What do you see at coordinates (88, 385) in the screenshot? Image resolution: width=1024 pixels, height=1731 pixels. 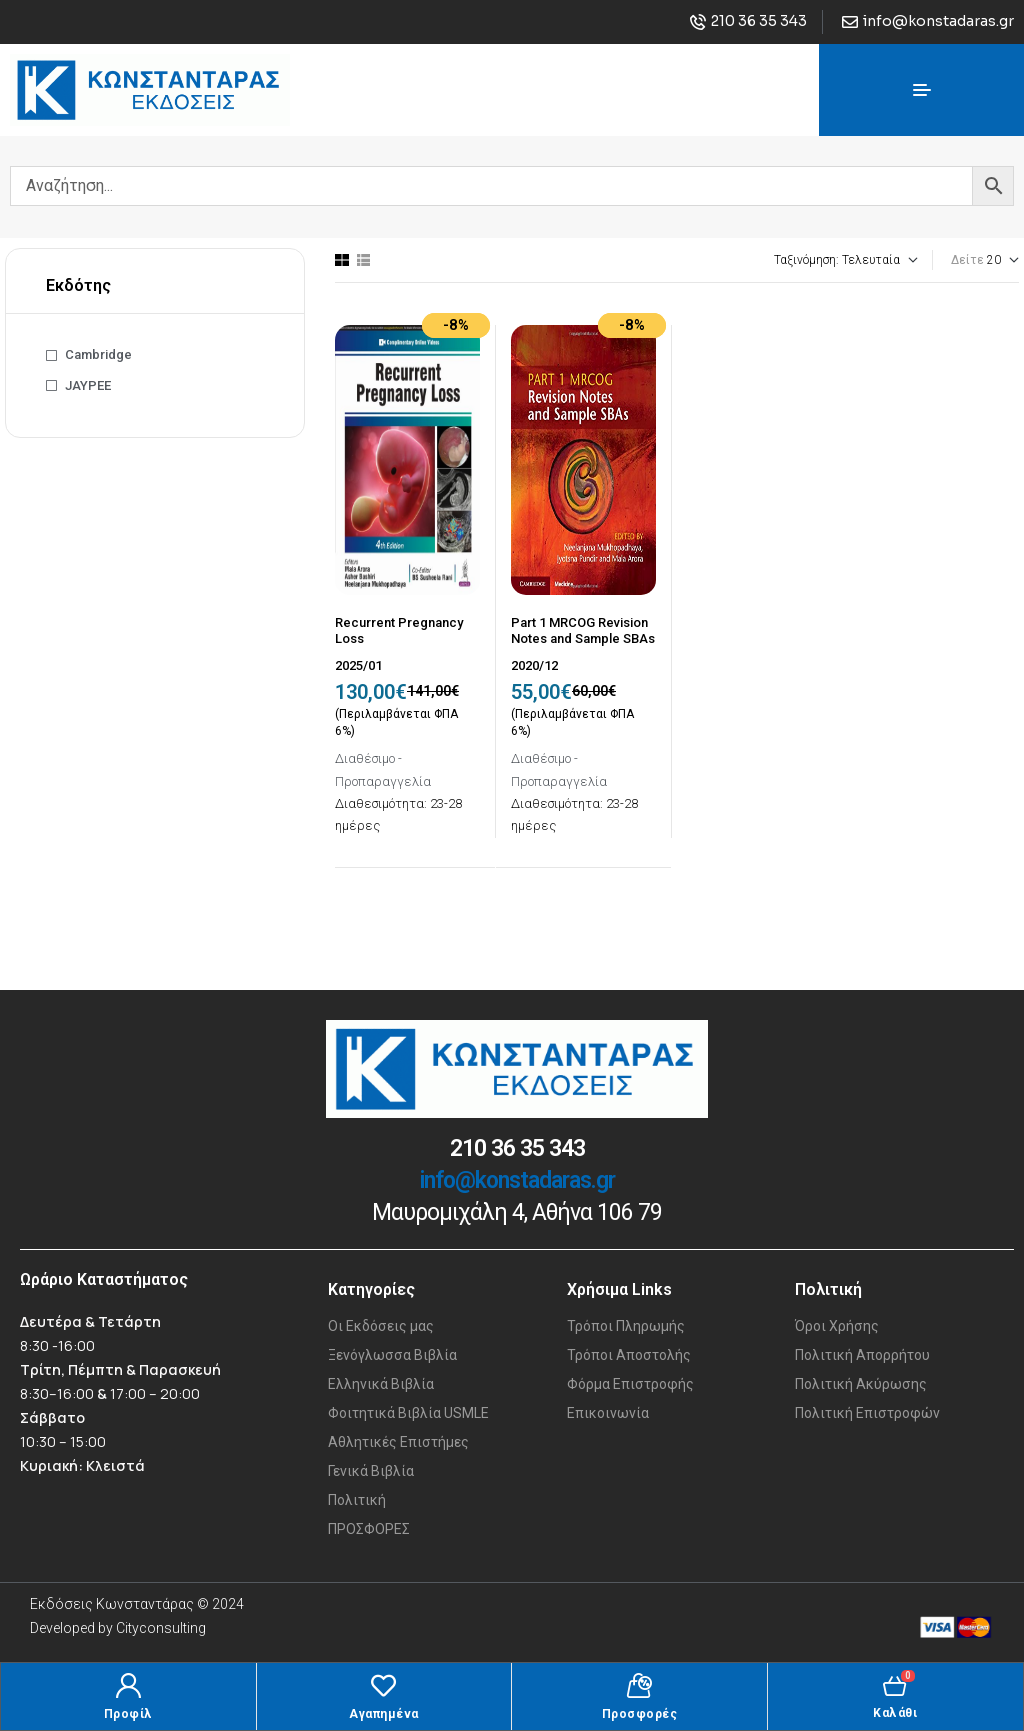 I see `JAYPEE` at bounding box center [88, 385].